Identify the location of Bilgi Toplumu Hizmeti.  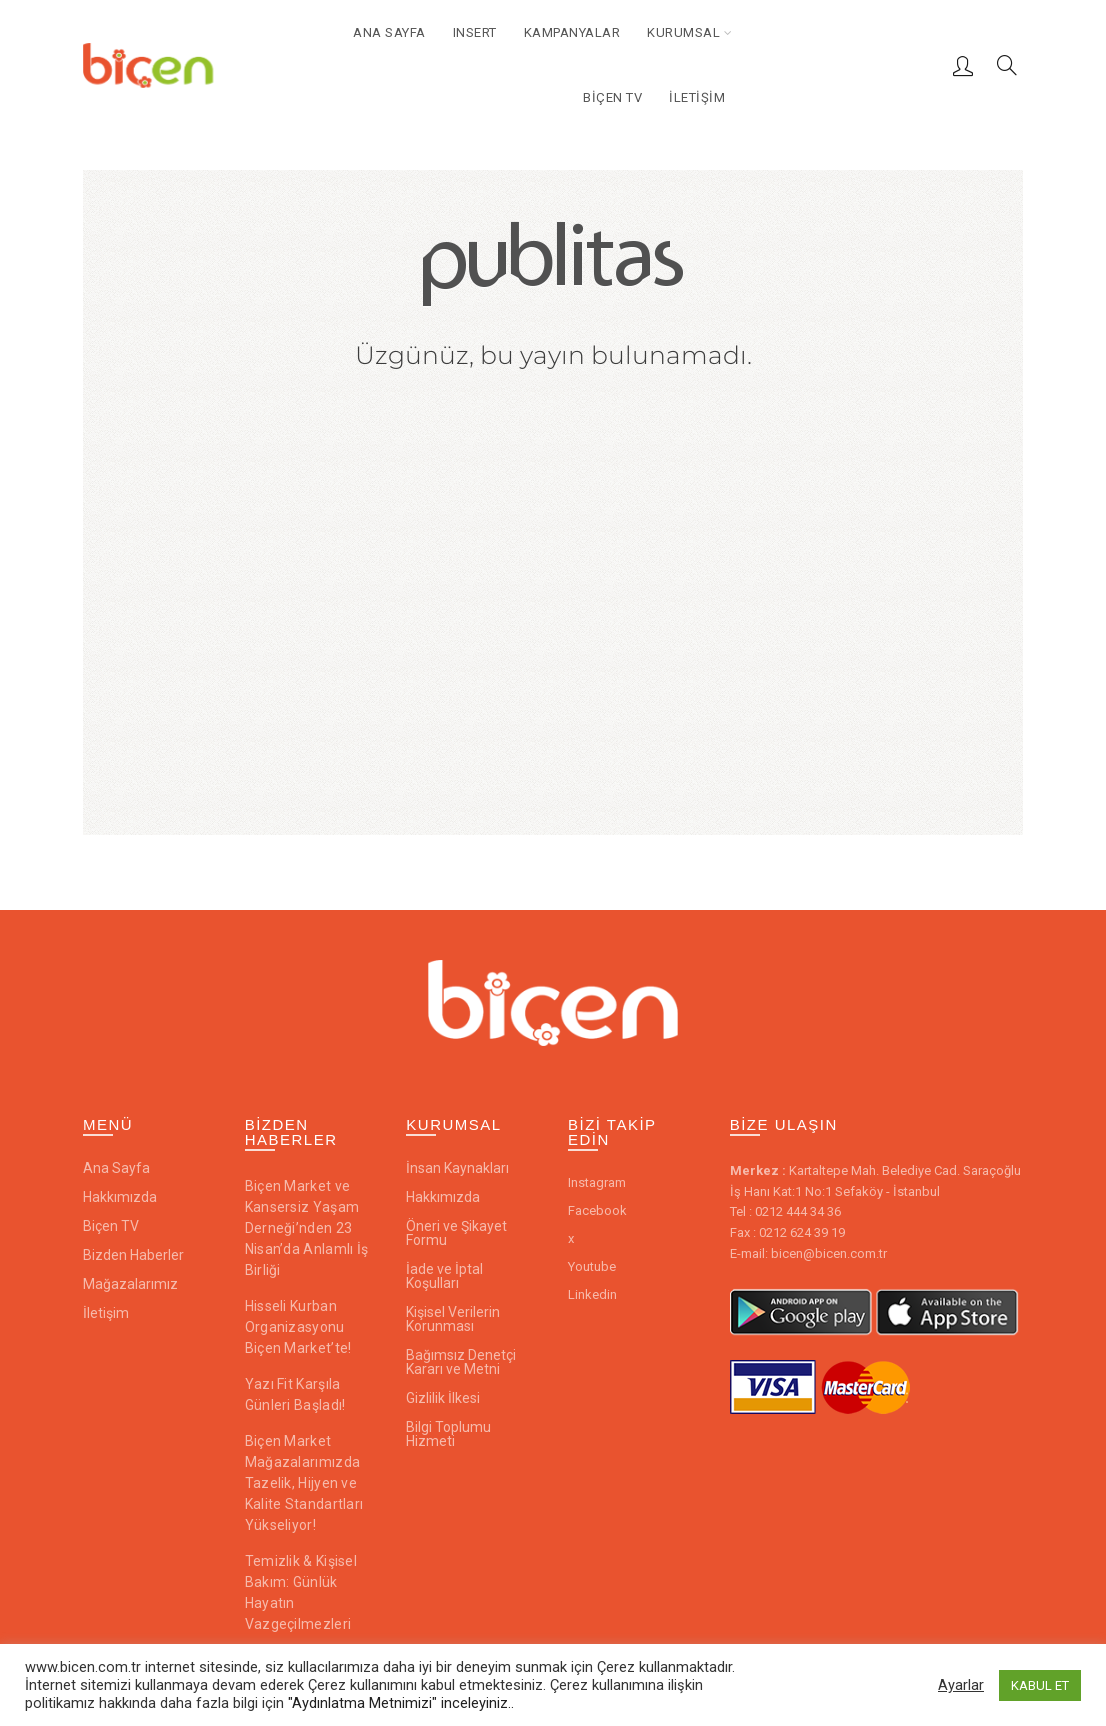
(448, 1434).